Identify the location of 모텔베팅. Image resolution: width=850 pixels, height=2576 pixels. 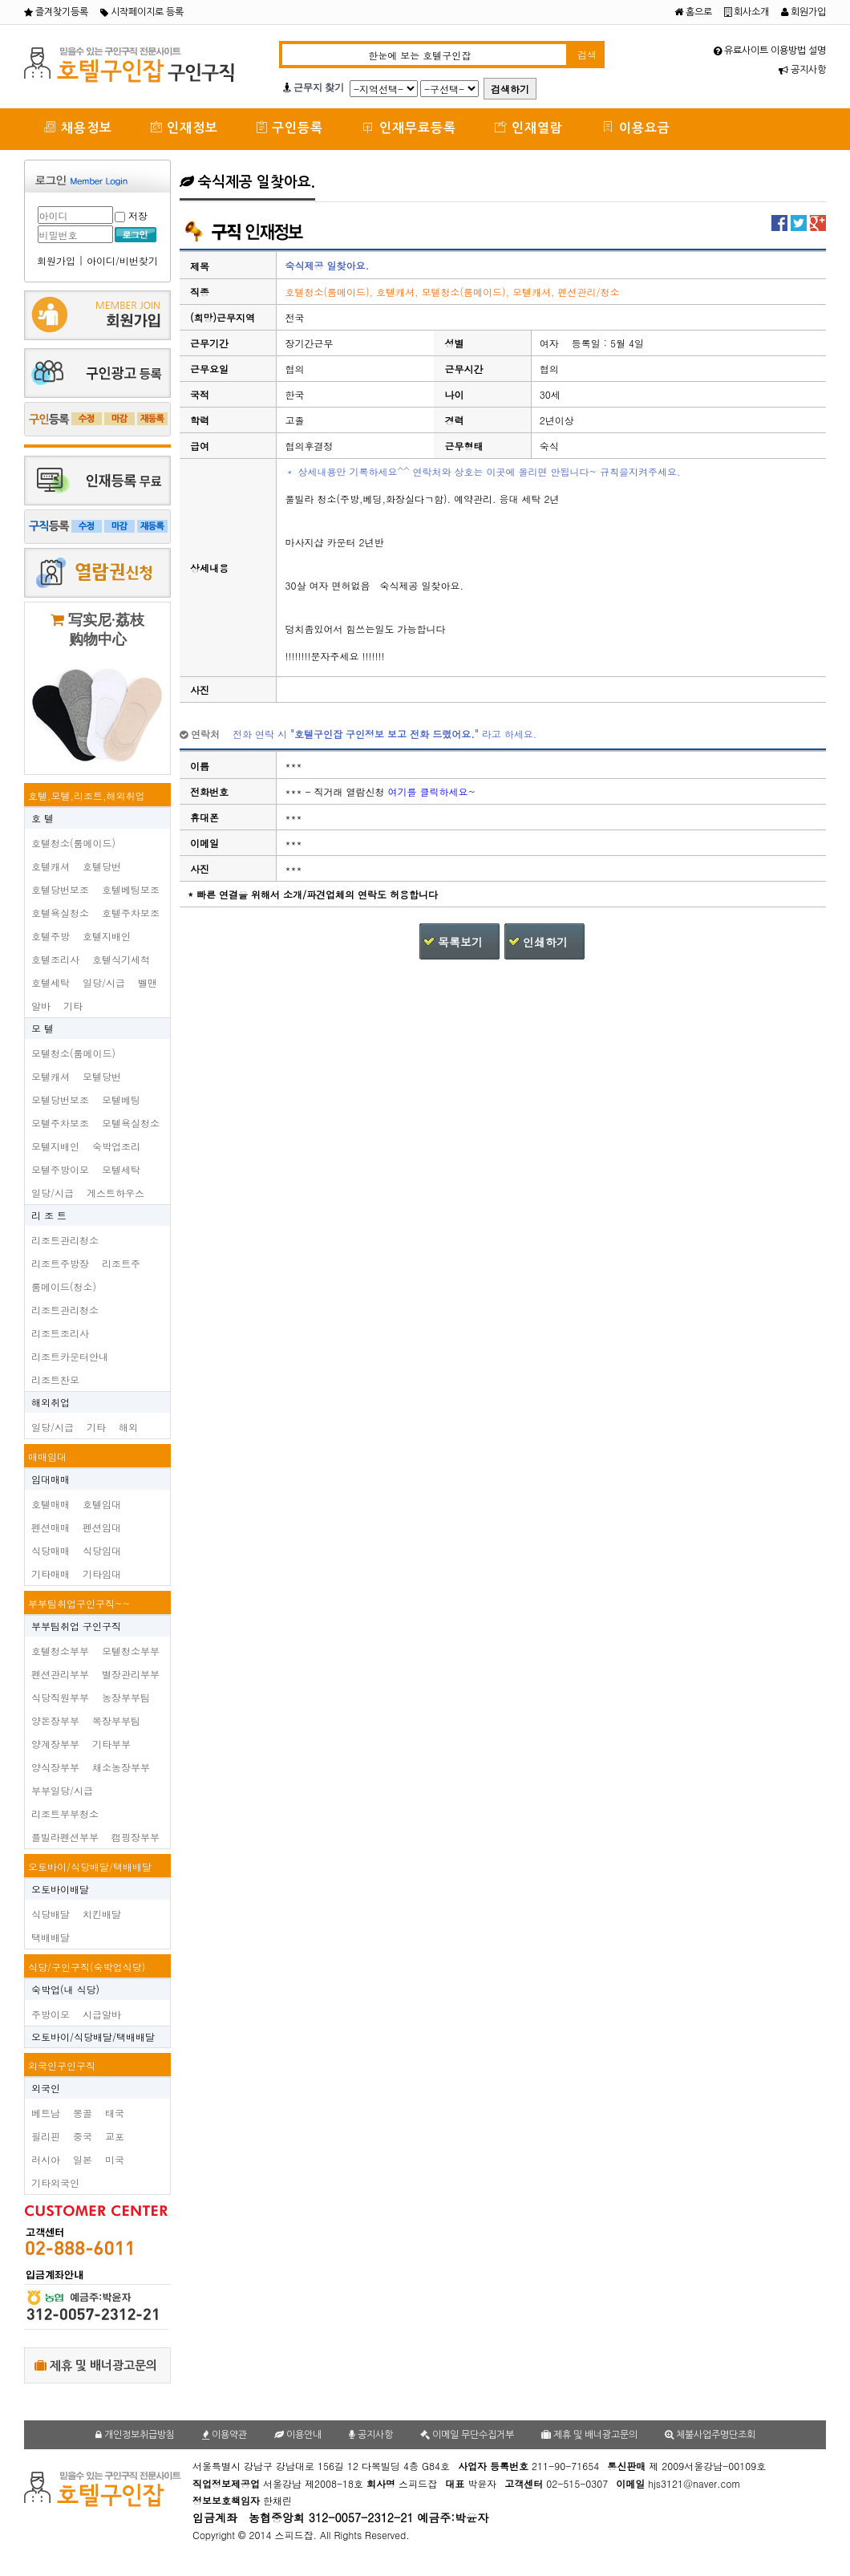
(121, 1099).